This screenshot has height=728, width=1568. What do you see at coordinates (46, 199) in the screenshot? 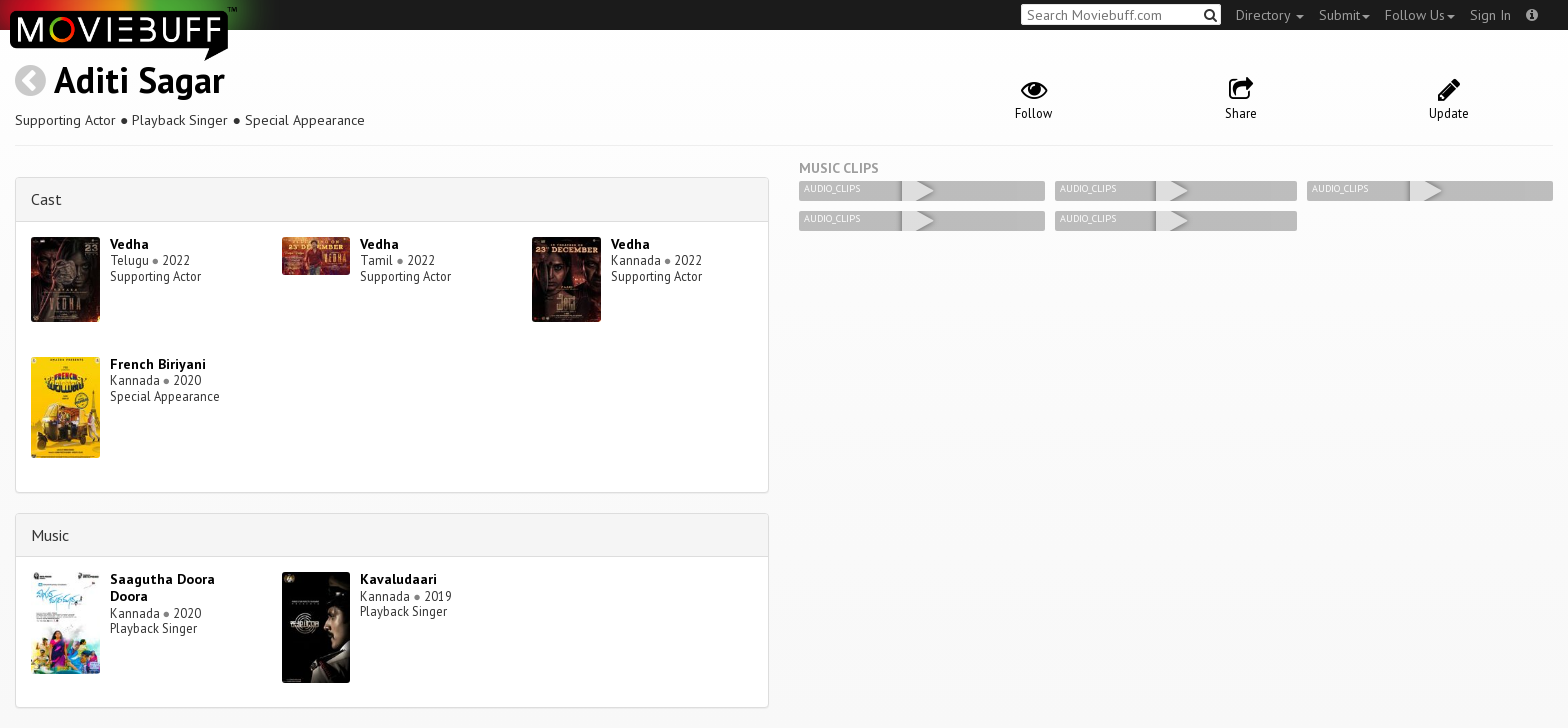
I see `Cast` at bounding box center [46, 199].